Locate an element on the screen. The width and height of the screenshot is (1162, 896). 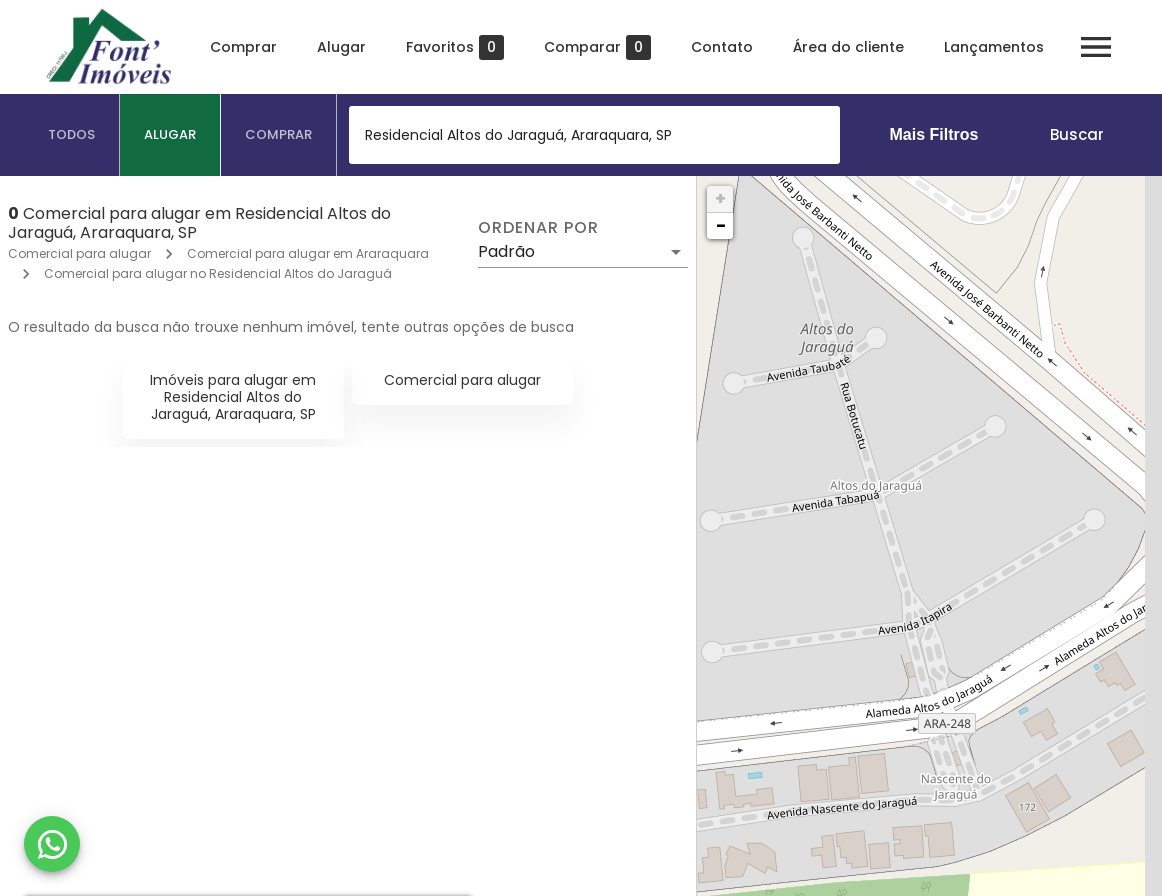
Lançamentos is located at coordinates (994, 47).